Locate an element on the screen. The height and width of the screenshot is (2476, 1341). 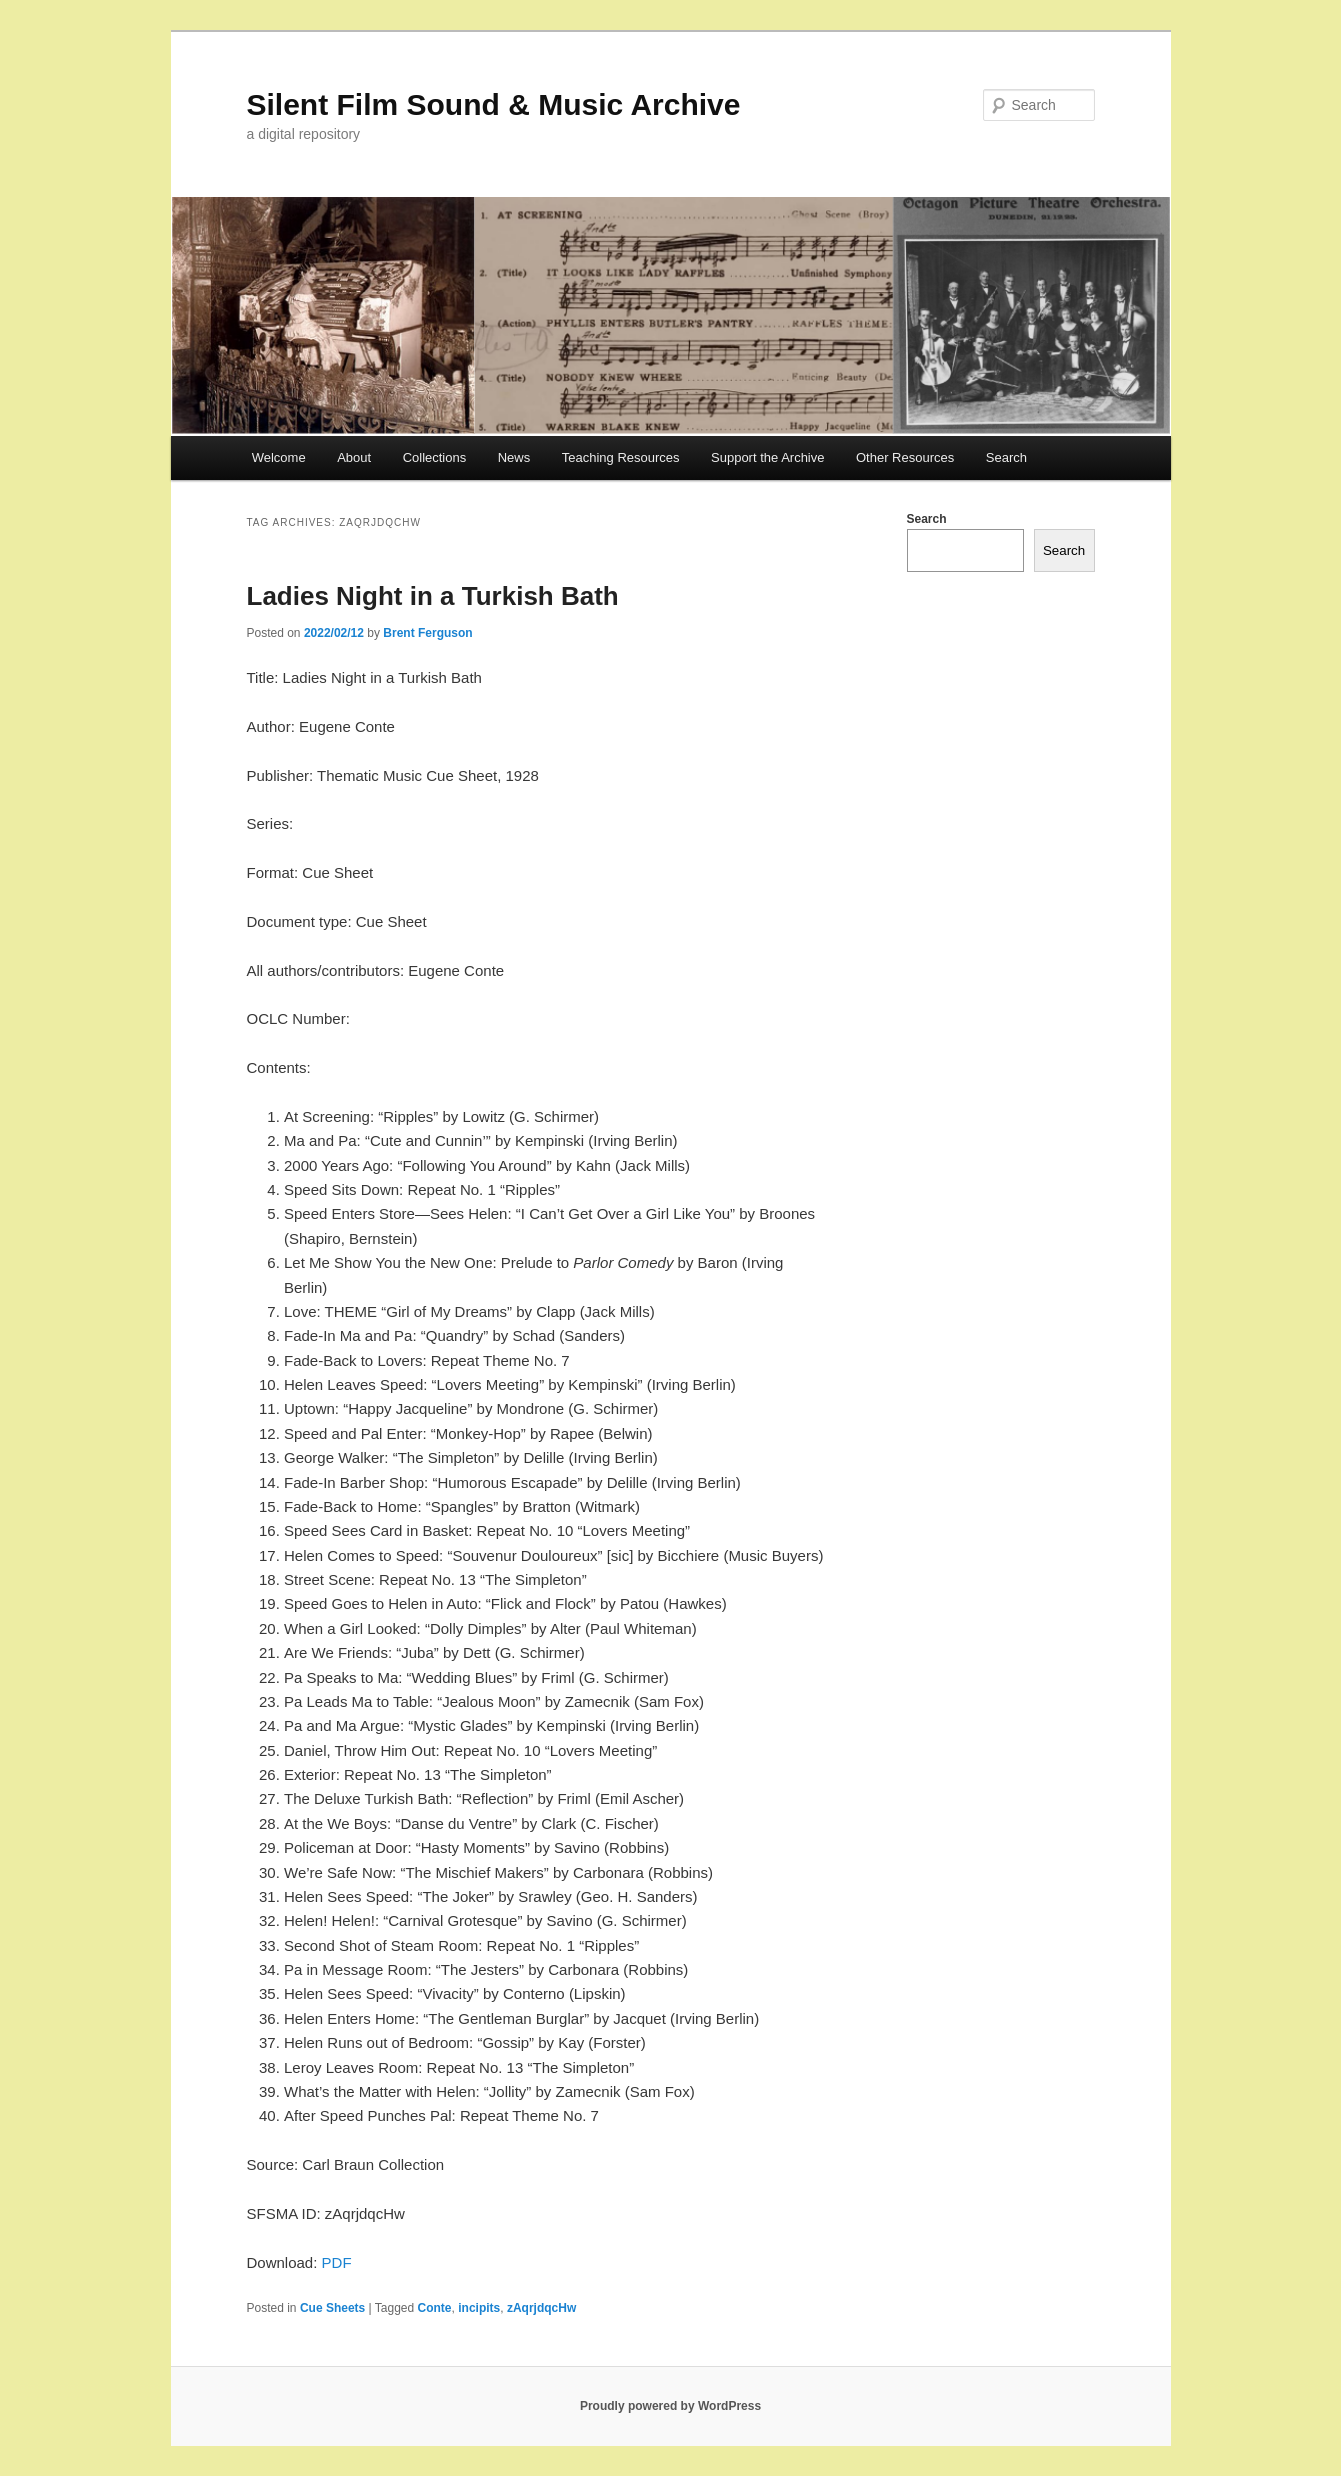
Cue Sheets is located at coordinates (332, 2308).